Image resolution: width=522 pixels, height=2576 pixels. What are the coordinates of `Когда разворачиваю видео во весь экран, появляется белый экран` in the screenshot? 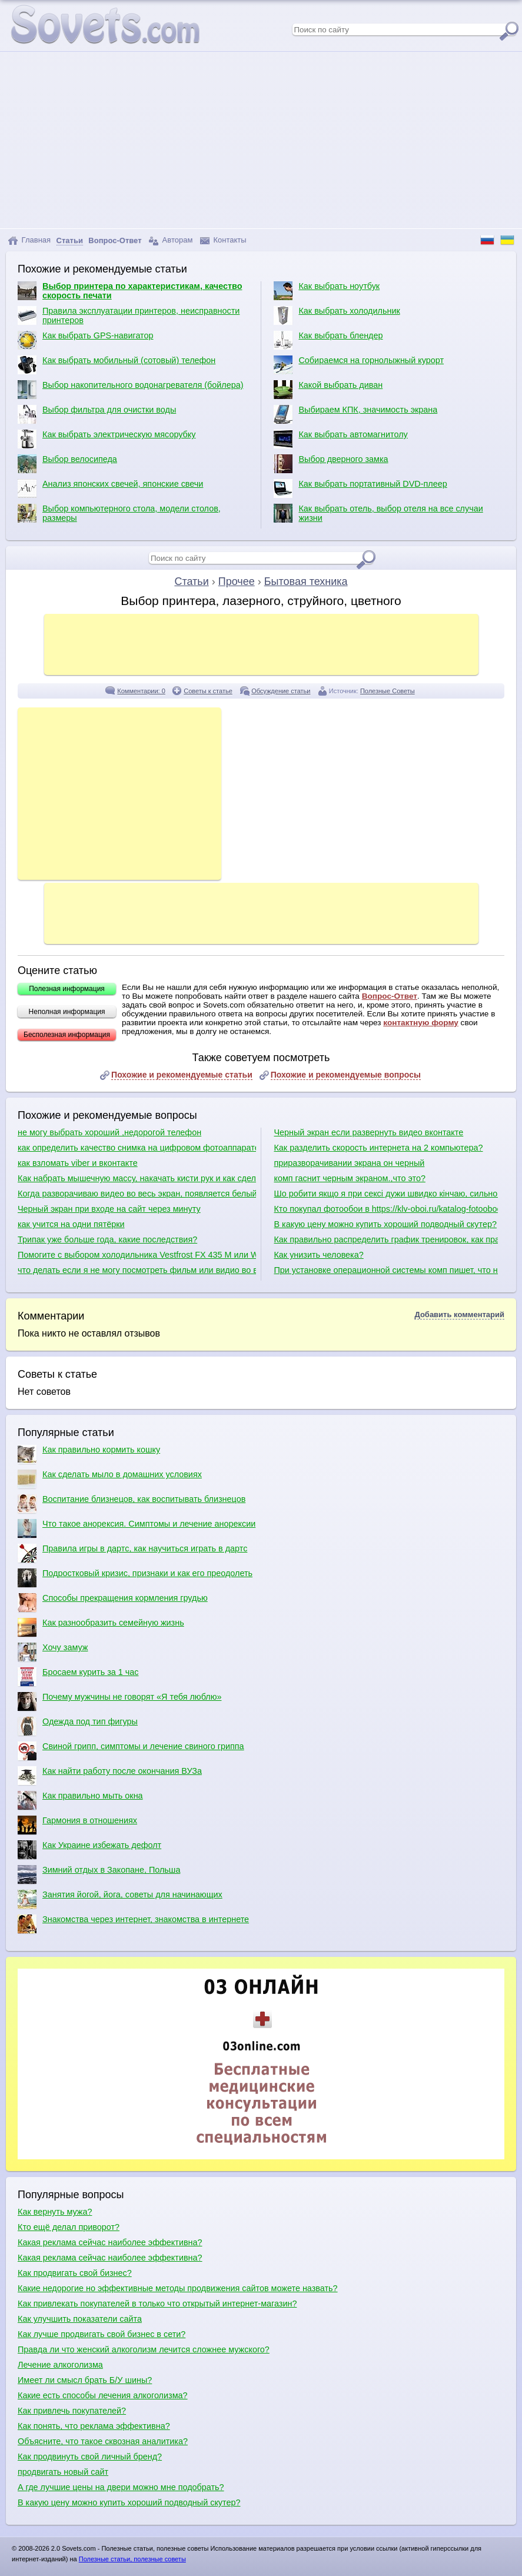 It's located at (137, 1193).